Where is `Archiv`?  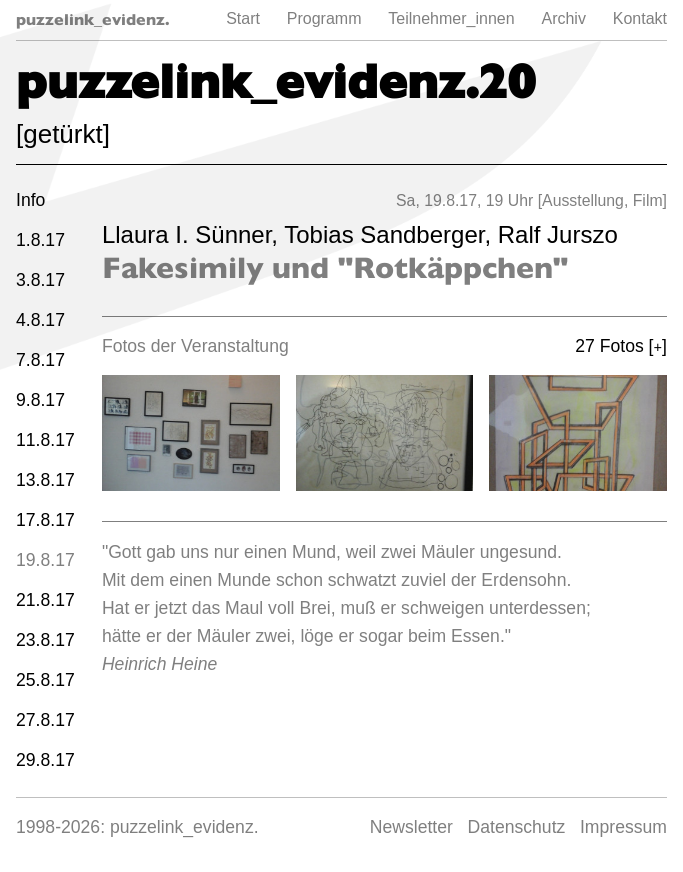 Archiv is located at coordinates (563, 18).